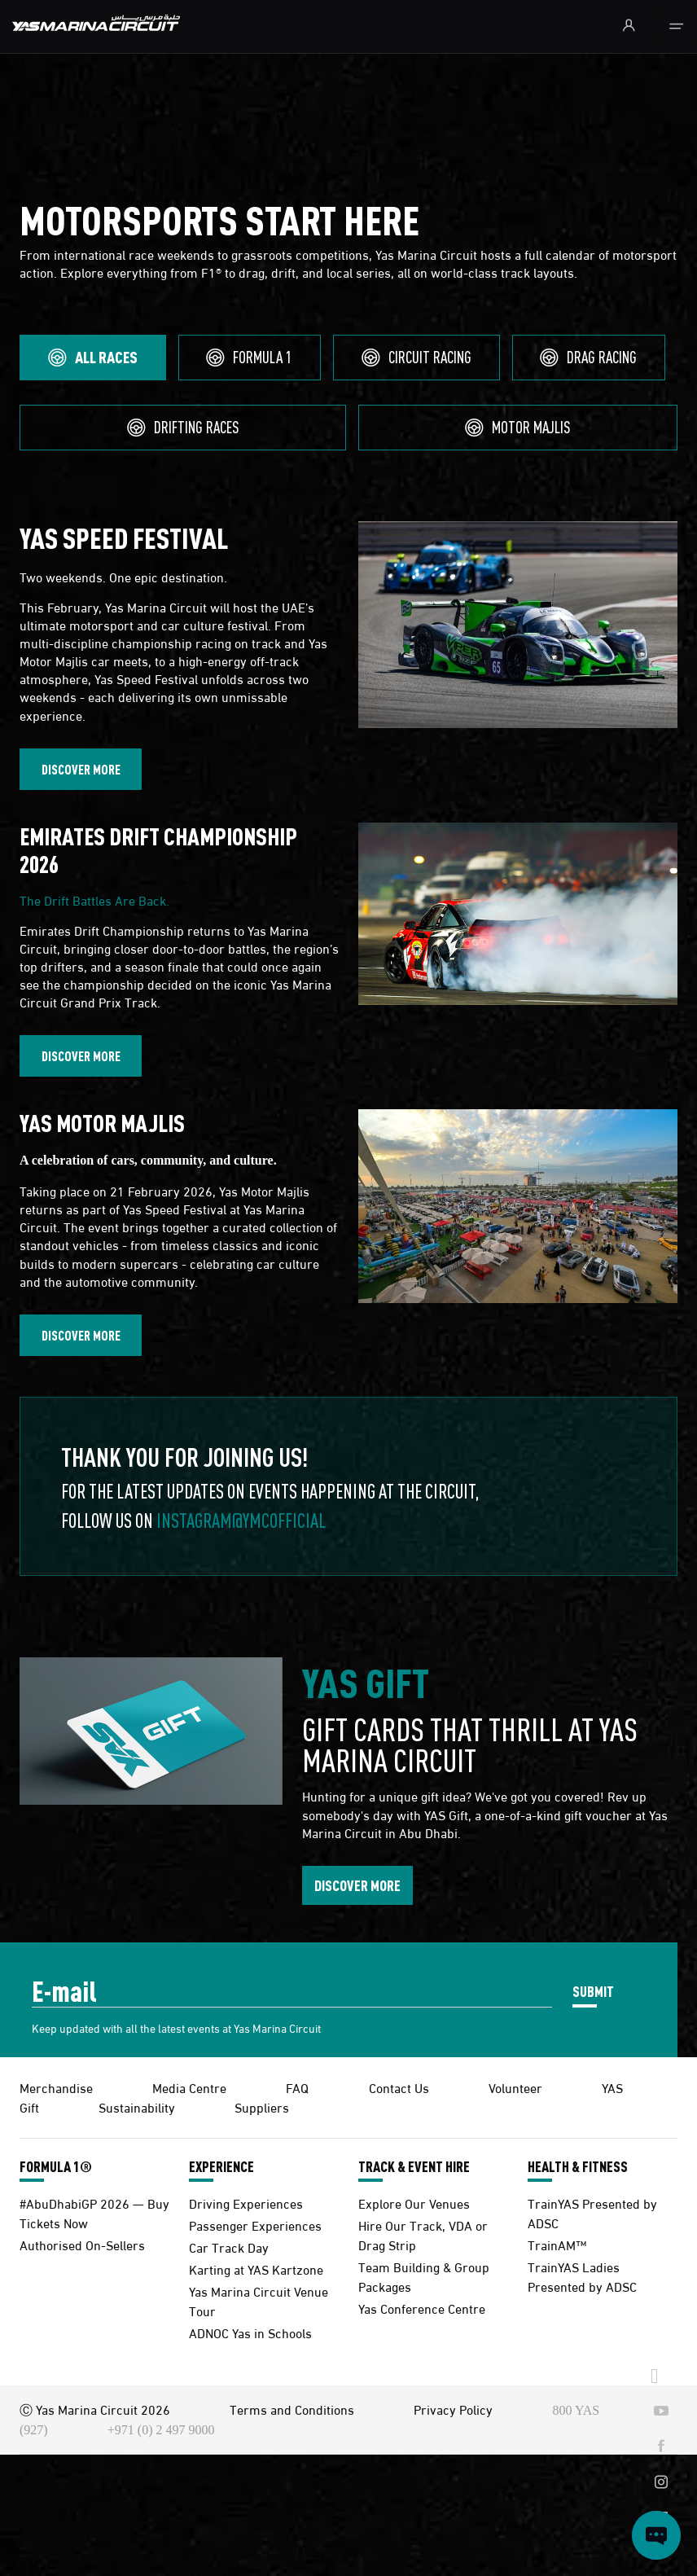 The width and height of the screenshot is (697, 2576). Describe the element at coordinates (246, 2202) in the screenshot. I see `Driving Experiences` at that location.